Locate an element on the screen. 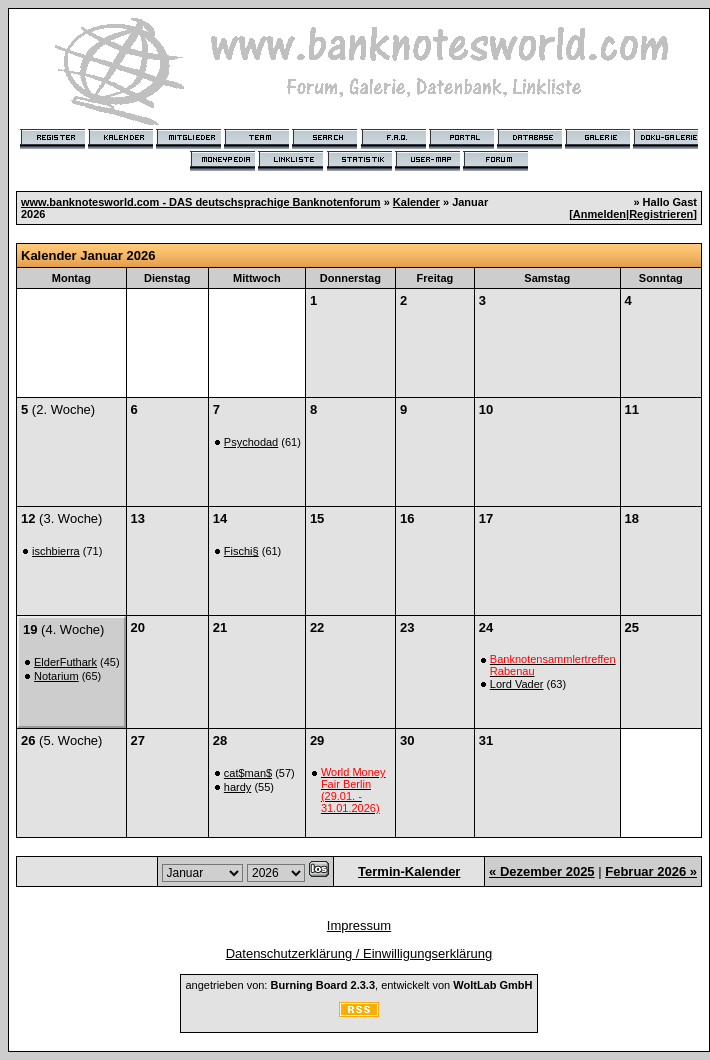 This screenshot has height=1060, width=710. Termin-Kalender is located at coordinates (409, 871).